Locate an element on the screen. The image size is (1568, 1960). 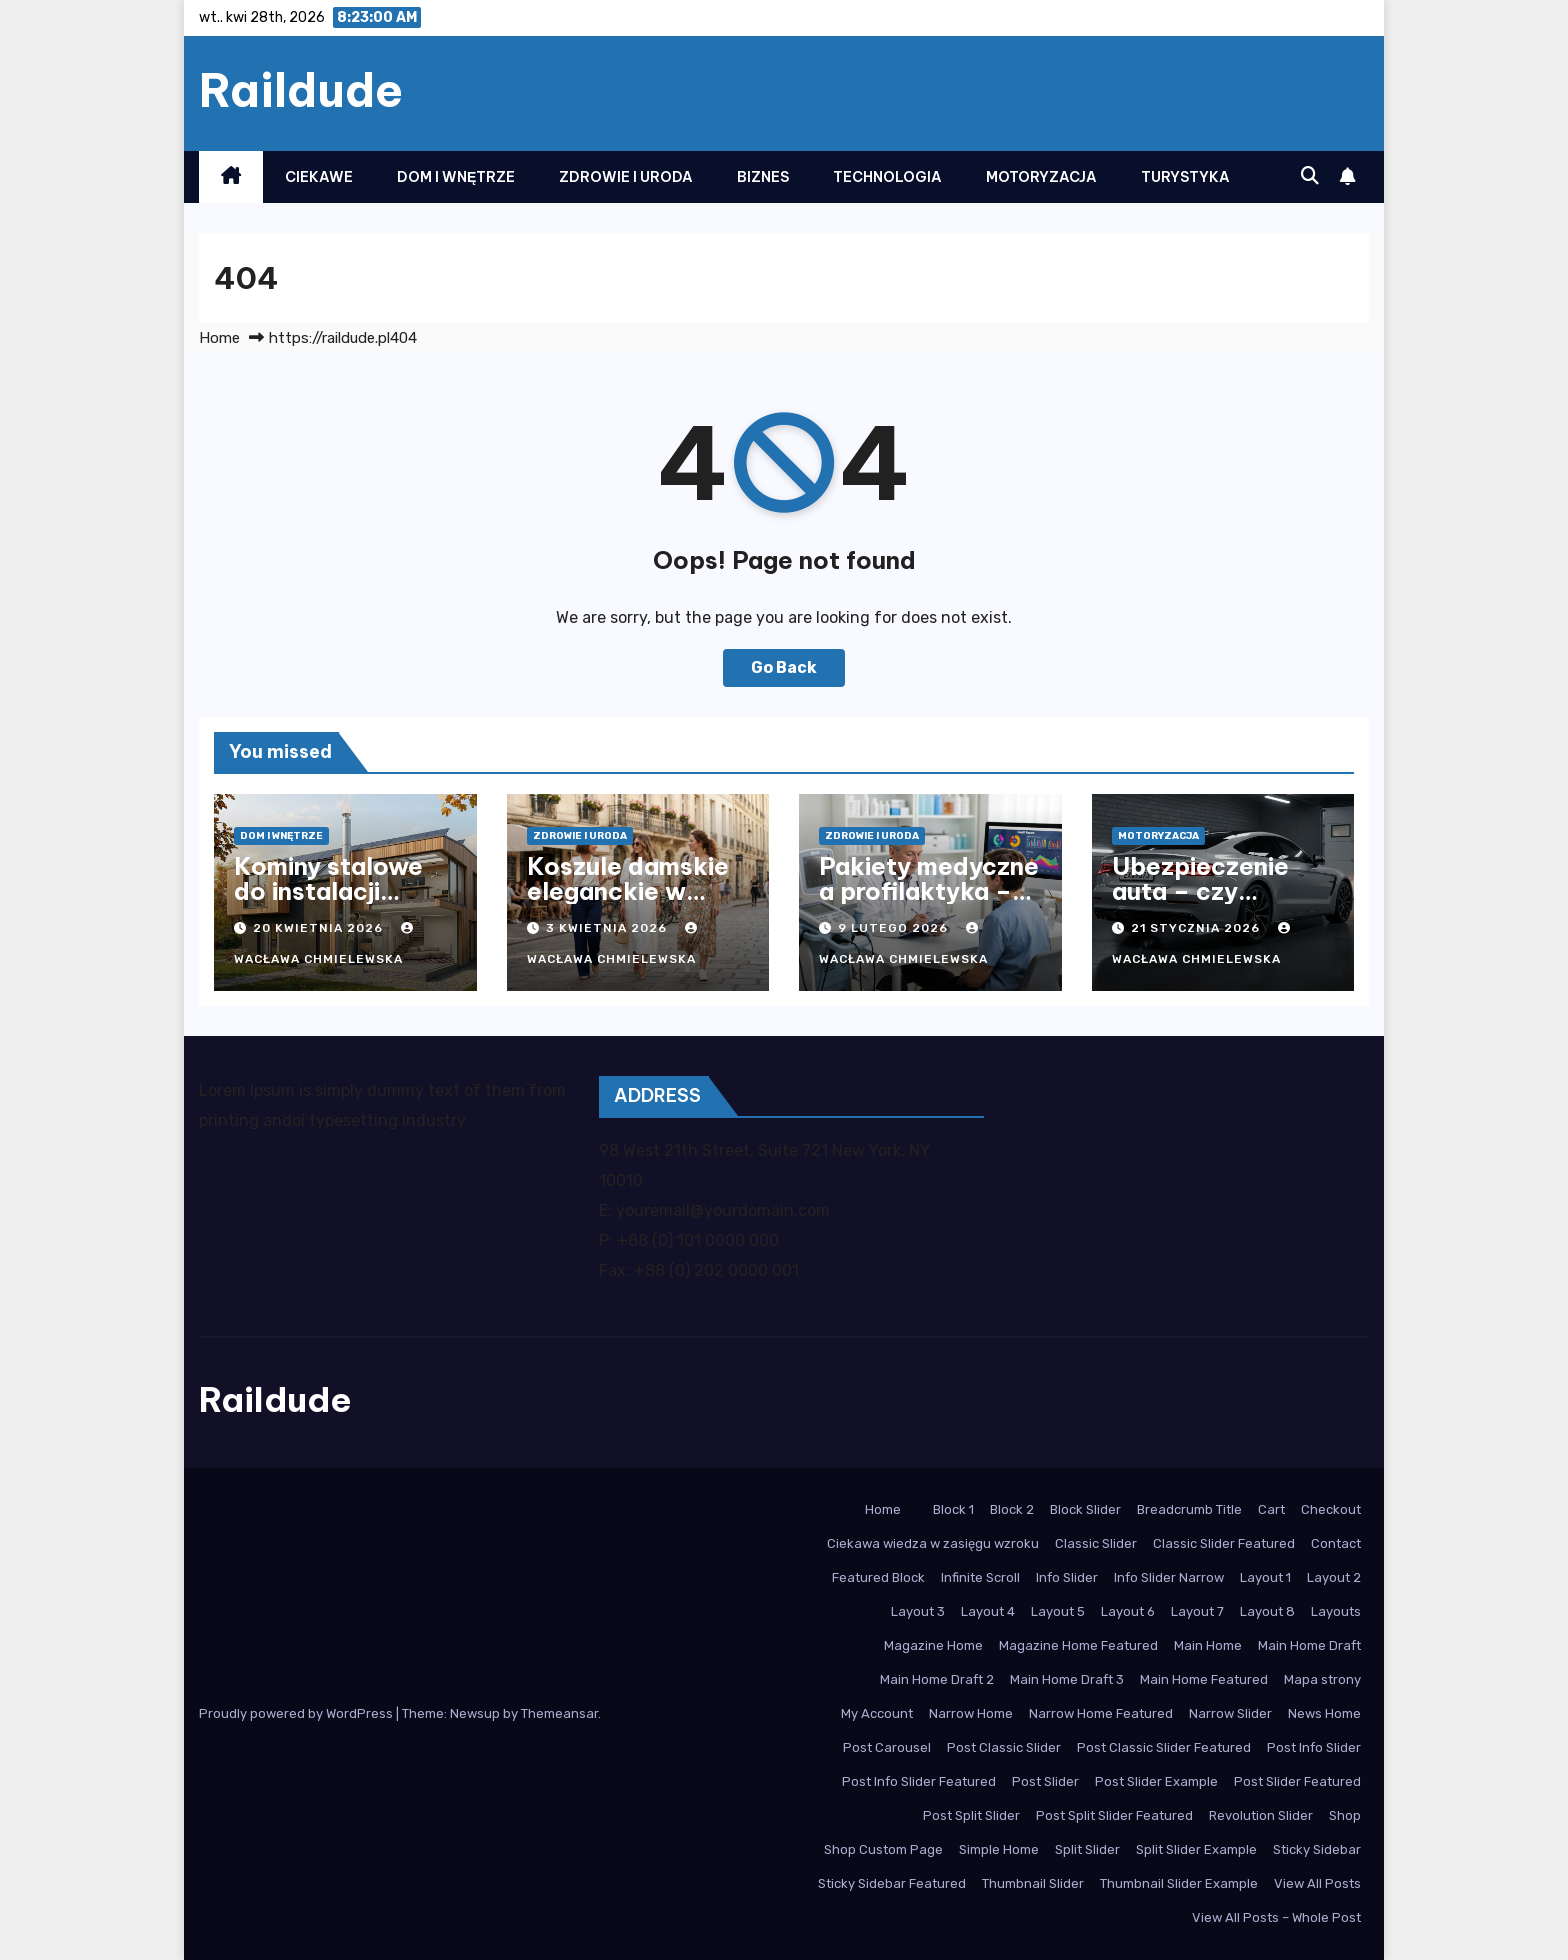
Sticky Sidebar Featured is located at coordinates (892, 1883).